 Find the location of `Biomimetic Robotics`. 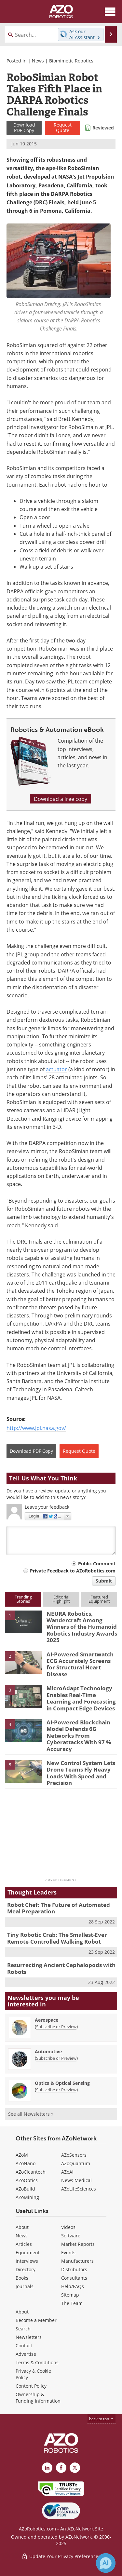

Biomimetic Robotics is located at coordinates (71, 61).